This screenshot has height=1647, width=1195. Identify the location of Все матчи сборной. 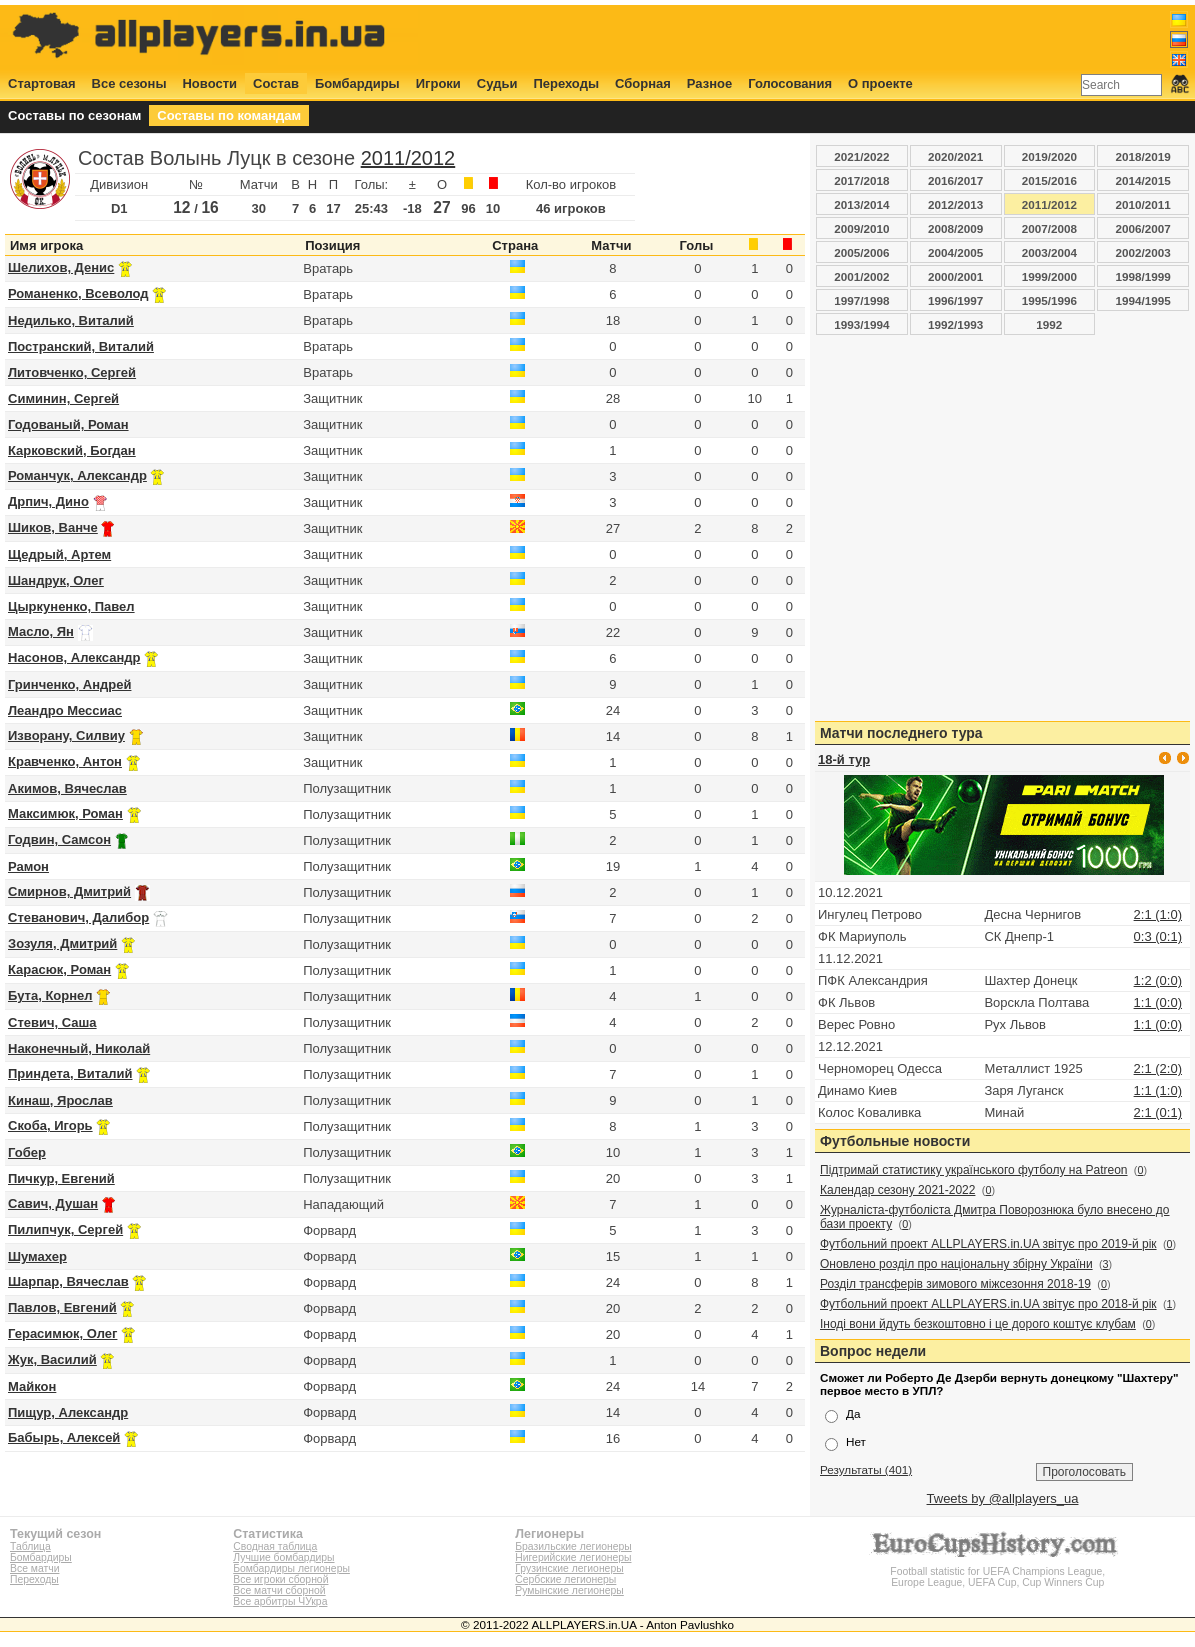
(279, 1590).